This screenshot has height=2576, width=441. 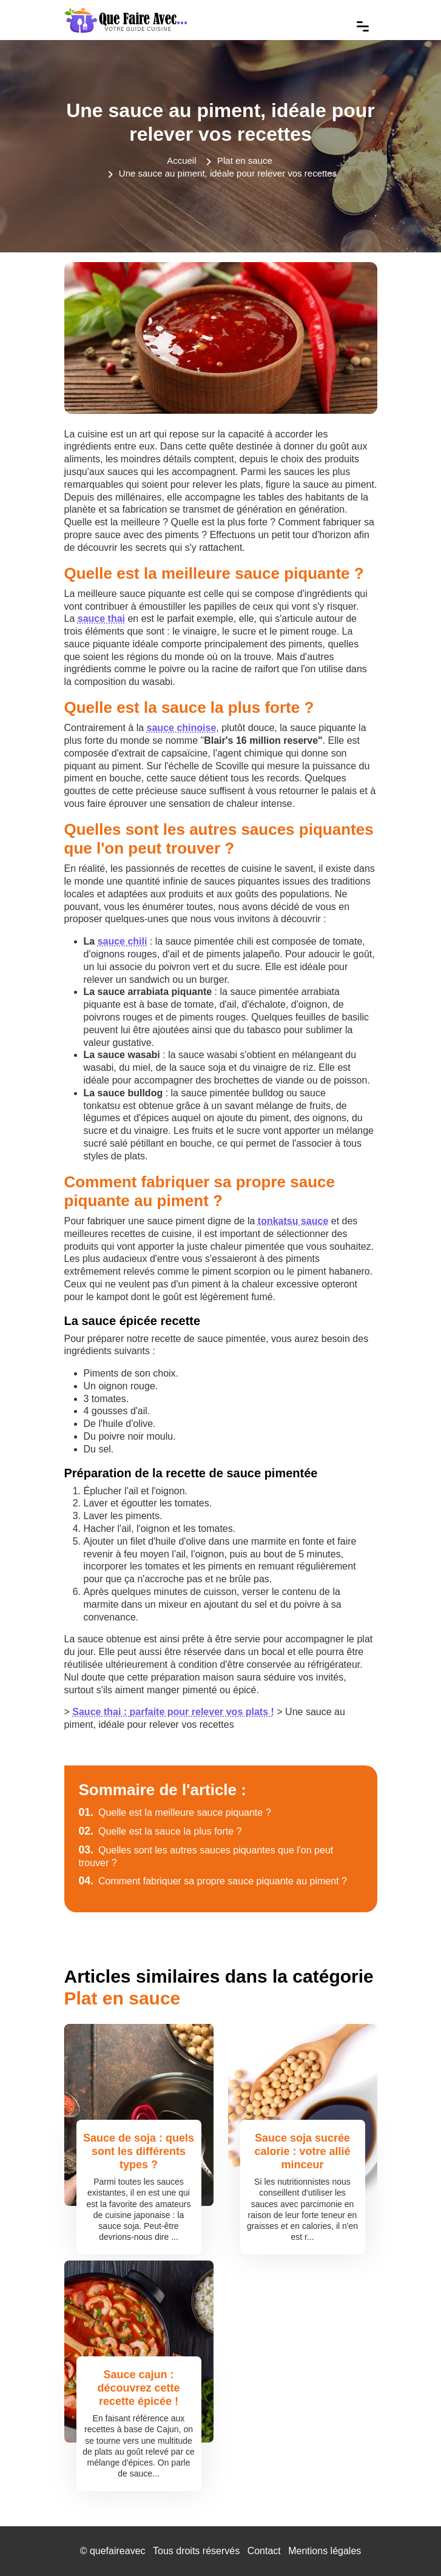 I want to click on Accueil, so click(x=181, y=160).